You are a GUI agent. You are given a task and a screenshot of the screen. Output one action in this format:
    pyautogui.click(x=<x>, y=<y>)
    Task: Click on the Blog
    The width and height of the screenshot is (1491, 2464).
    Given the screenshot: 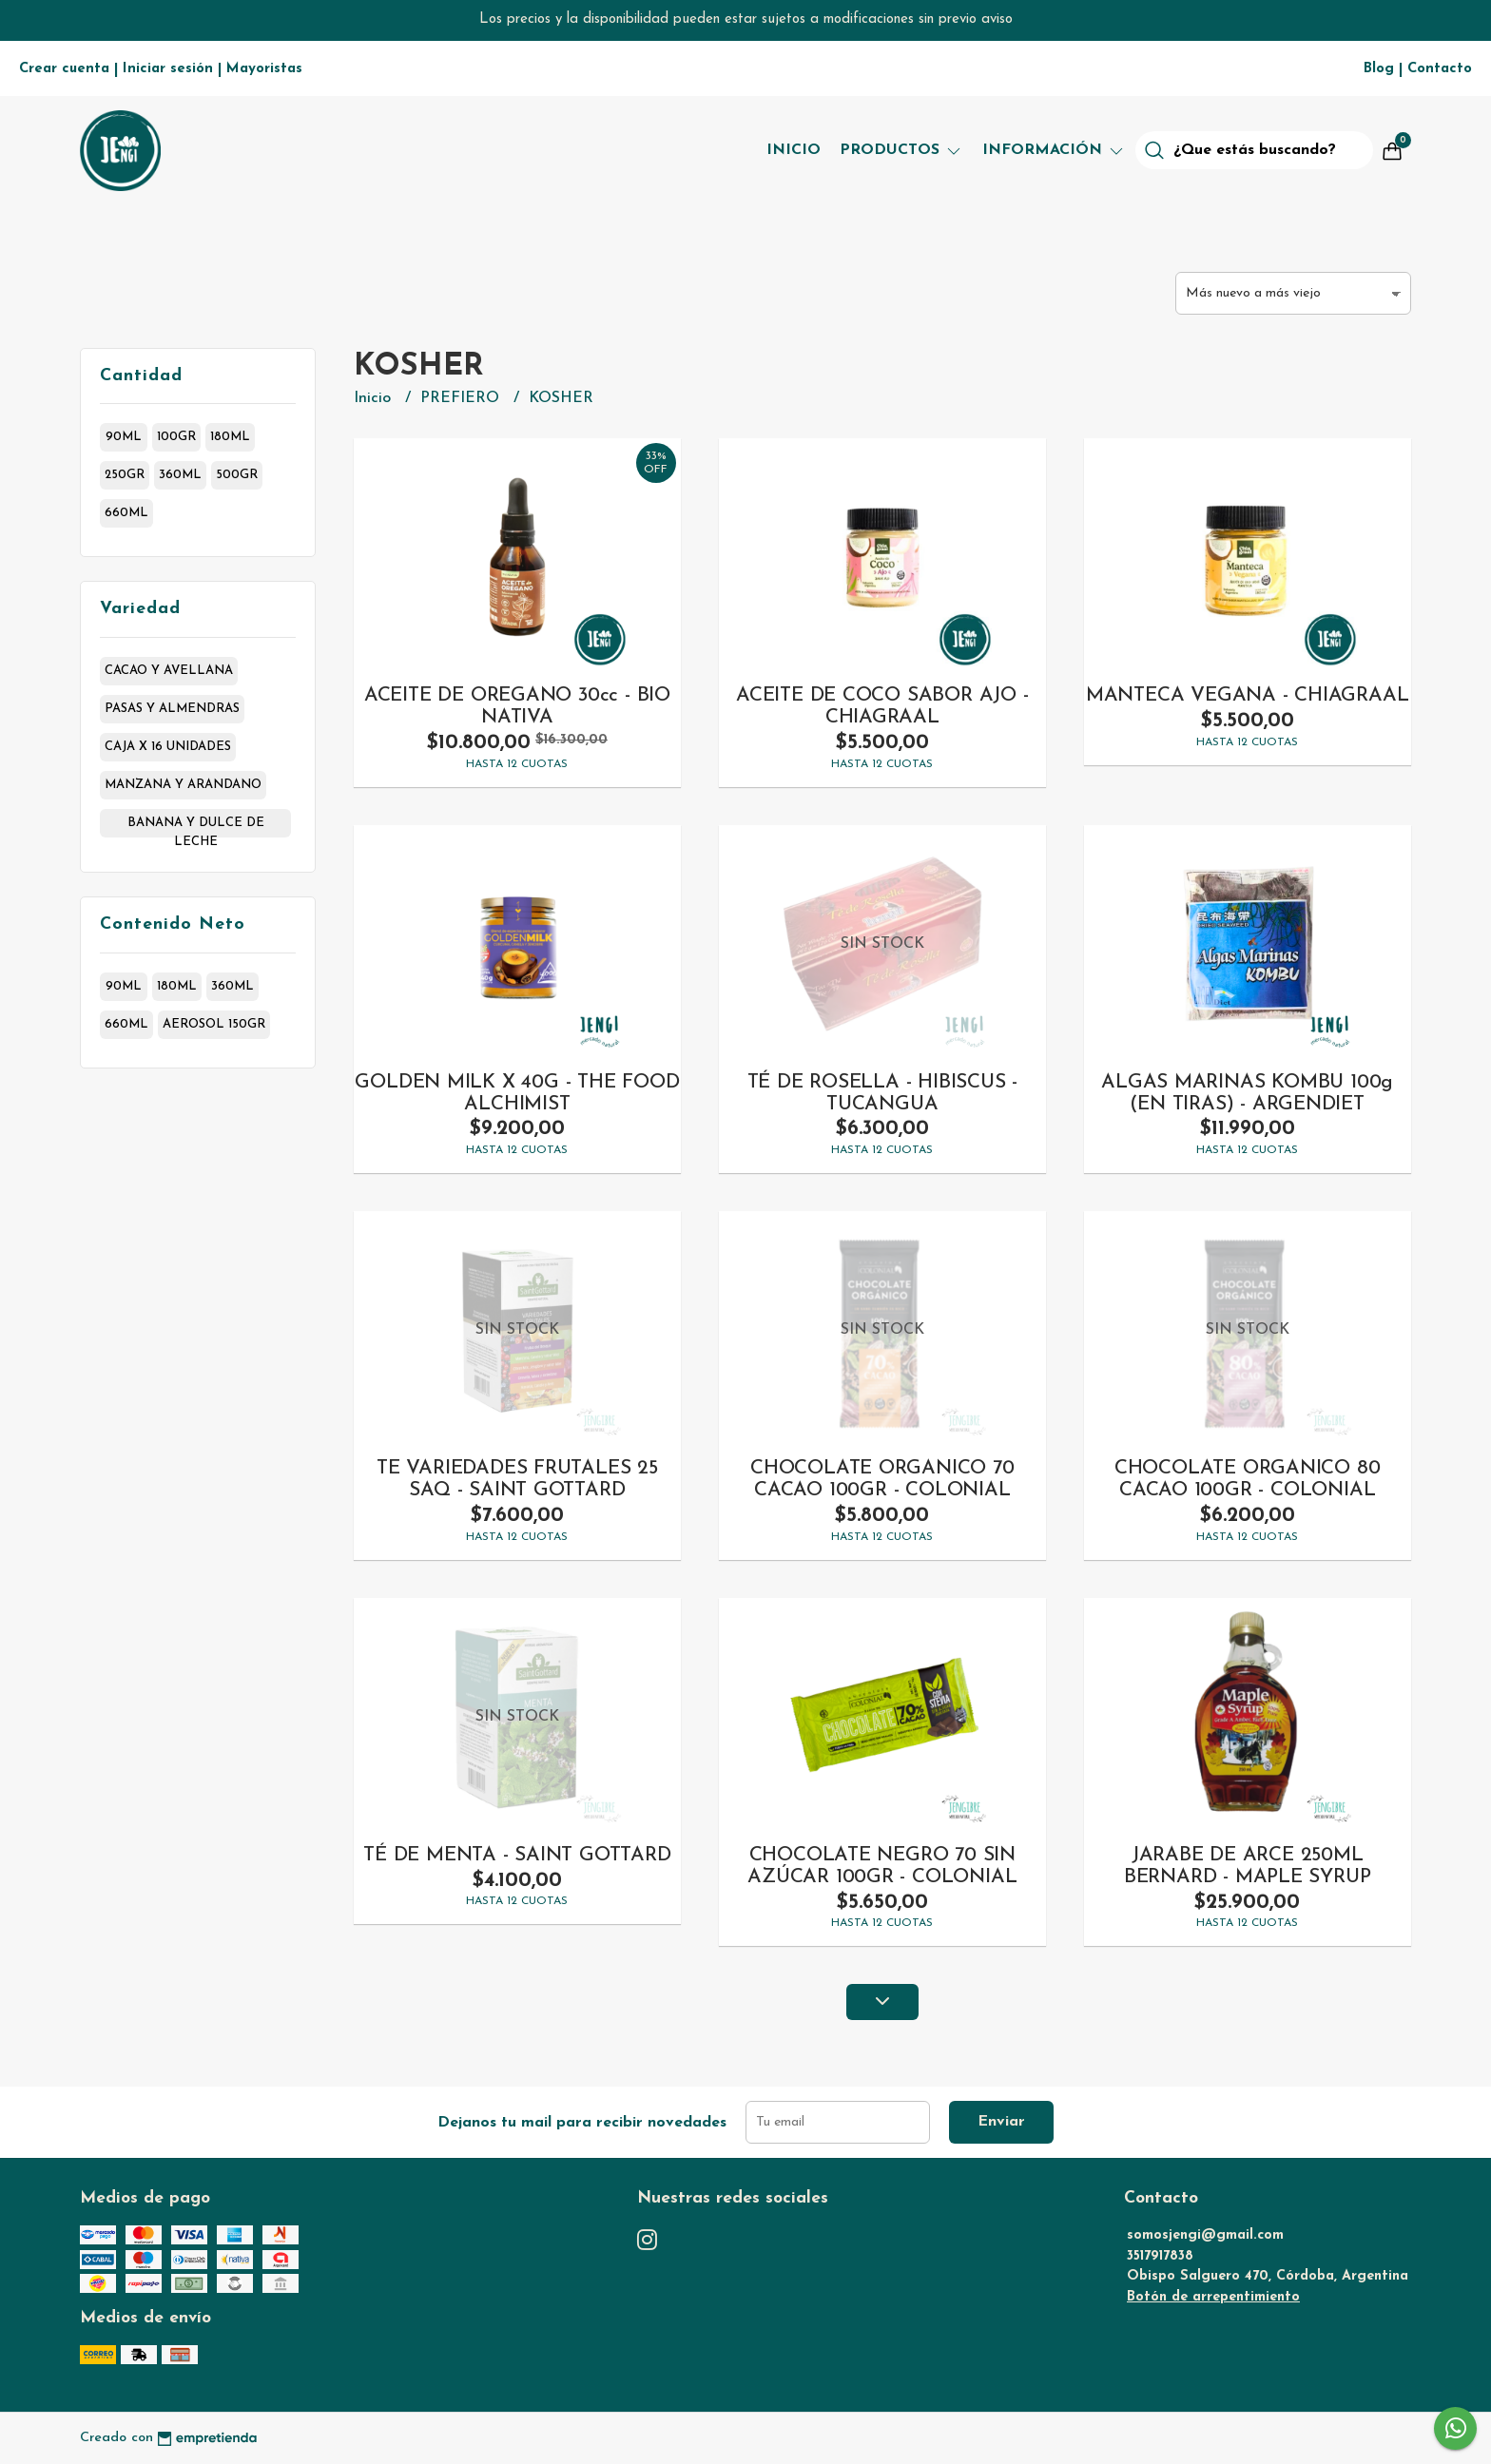 What is the action you would take?
    pyautogui.click(x=1379, y=69)
    